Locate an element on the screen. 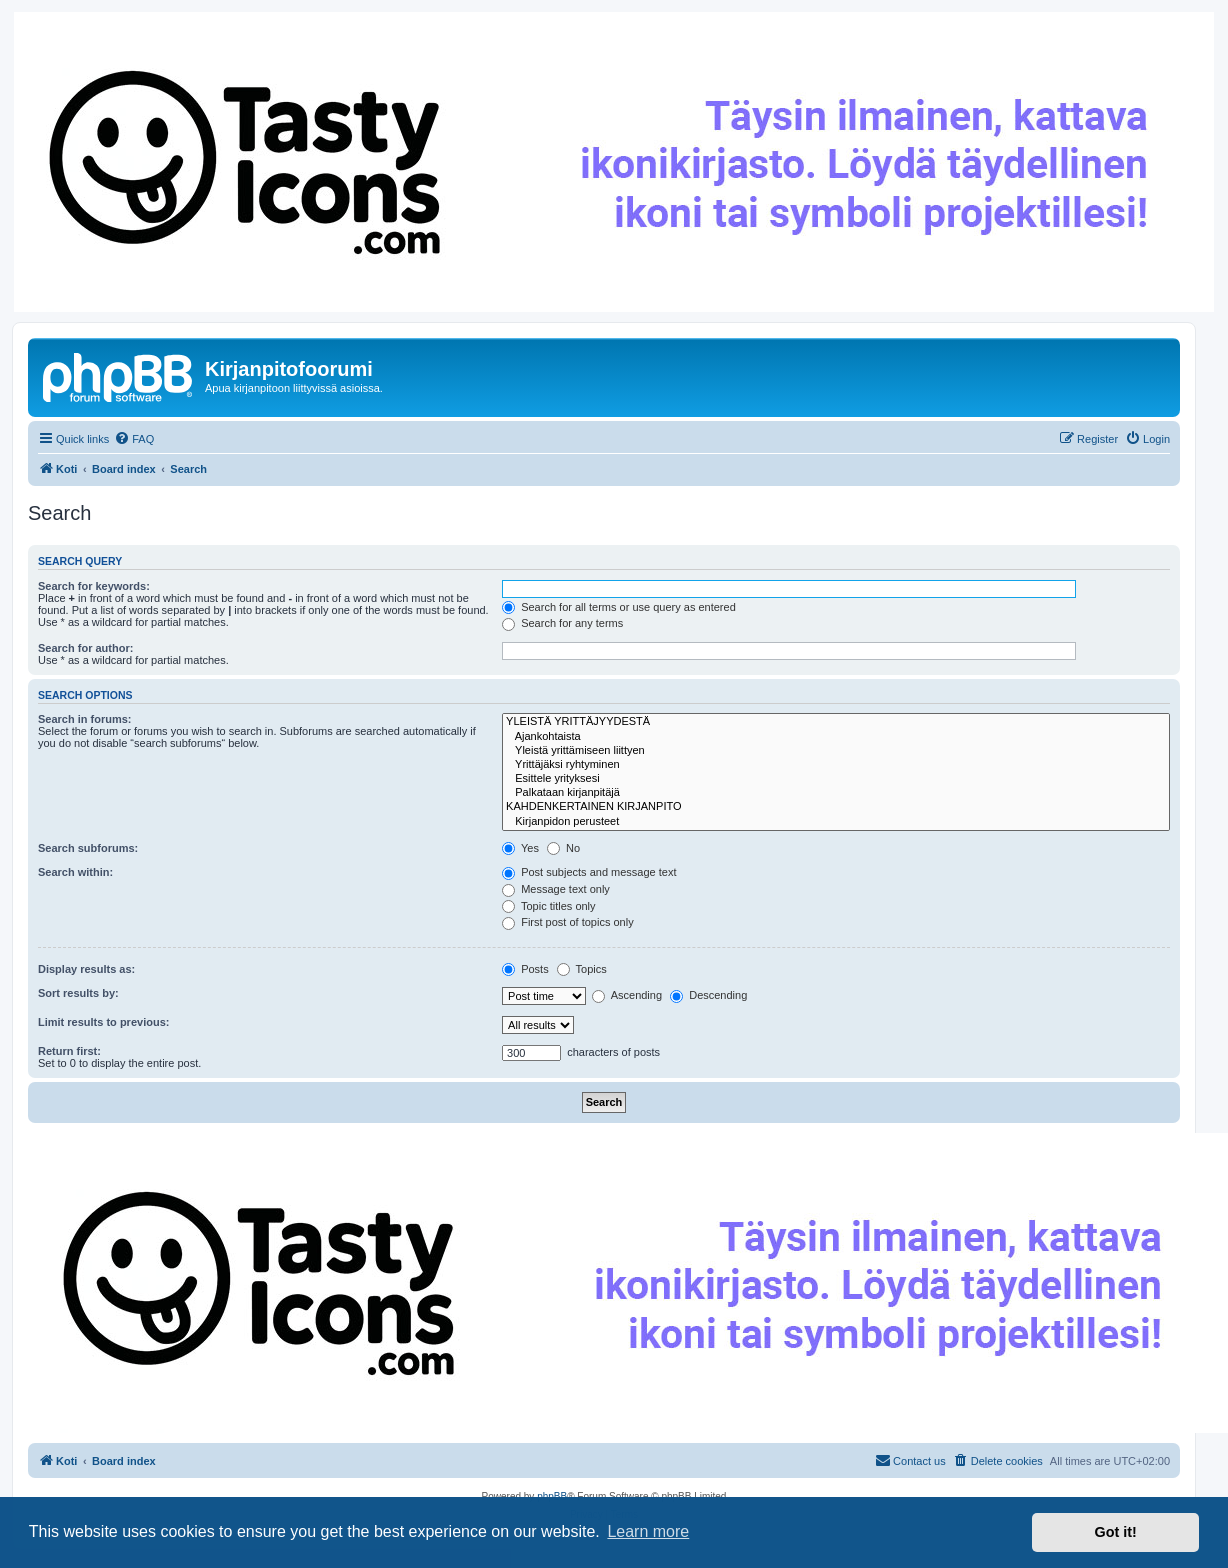 This screenshot has width=1228, height=1568. Got it! [button] is located at coordinates (1116, 1532).